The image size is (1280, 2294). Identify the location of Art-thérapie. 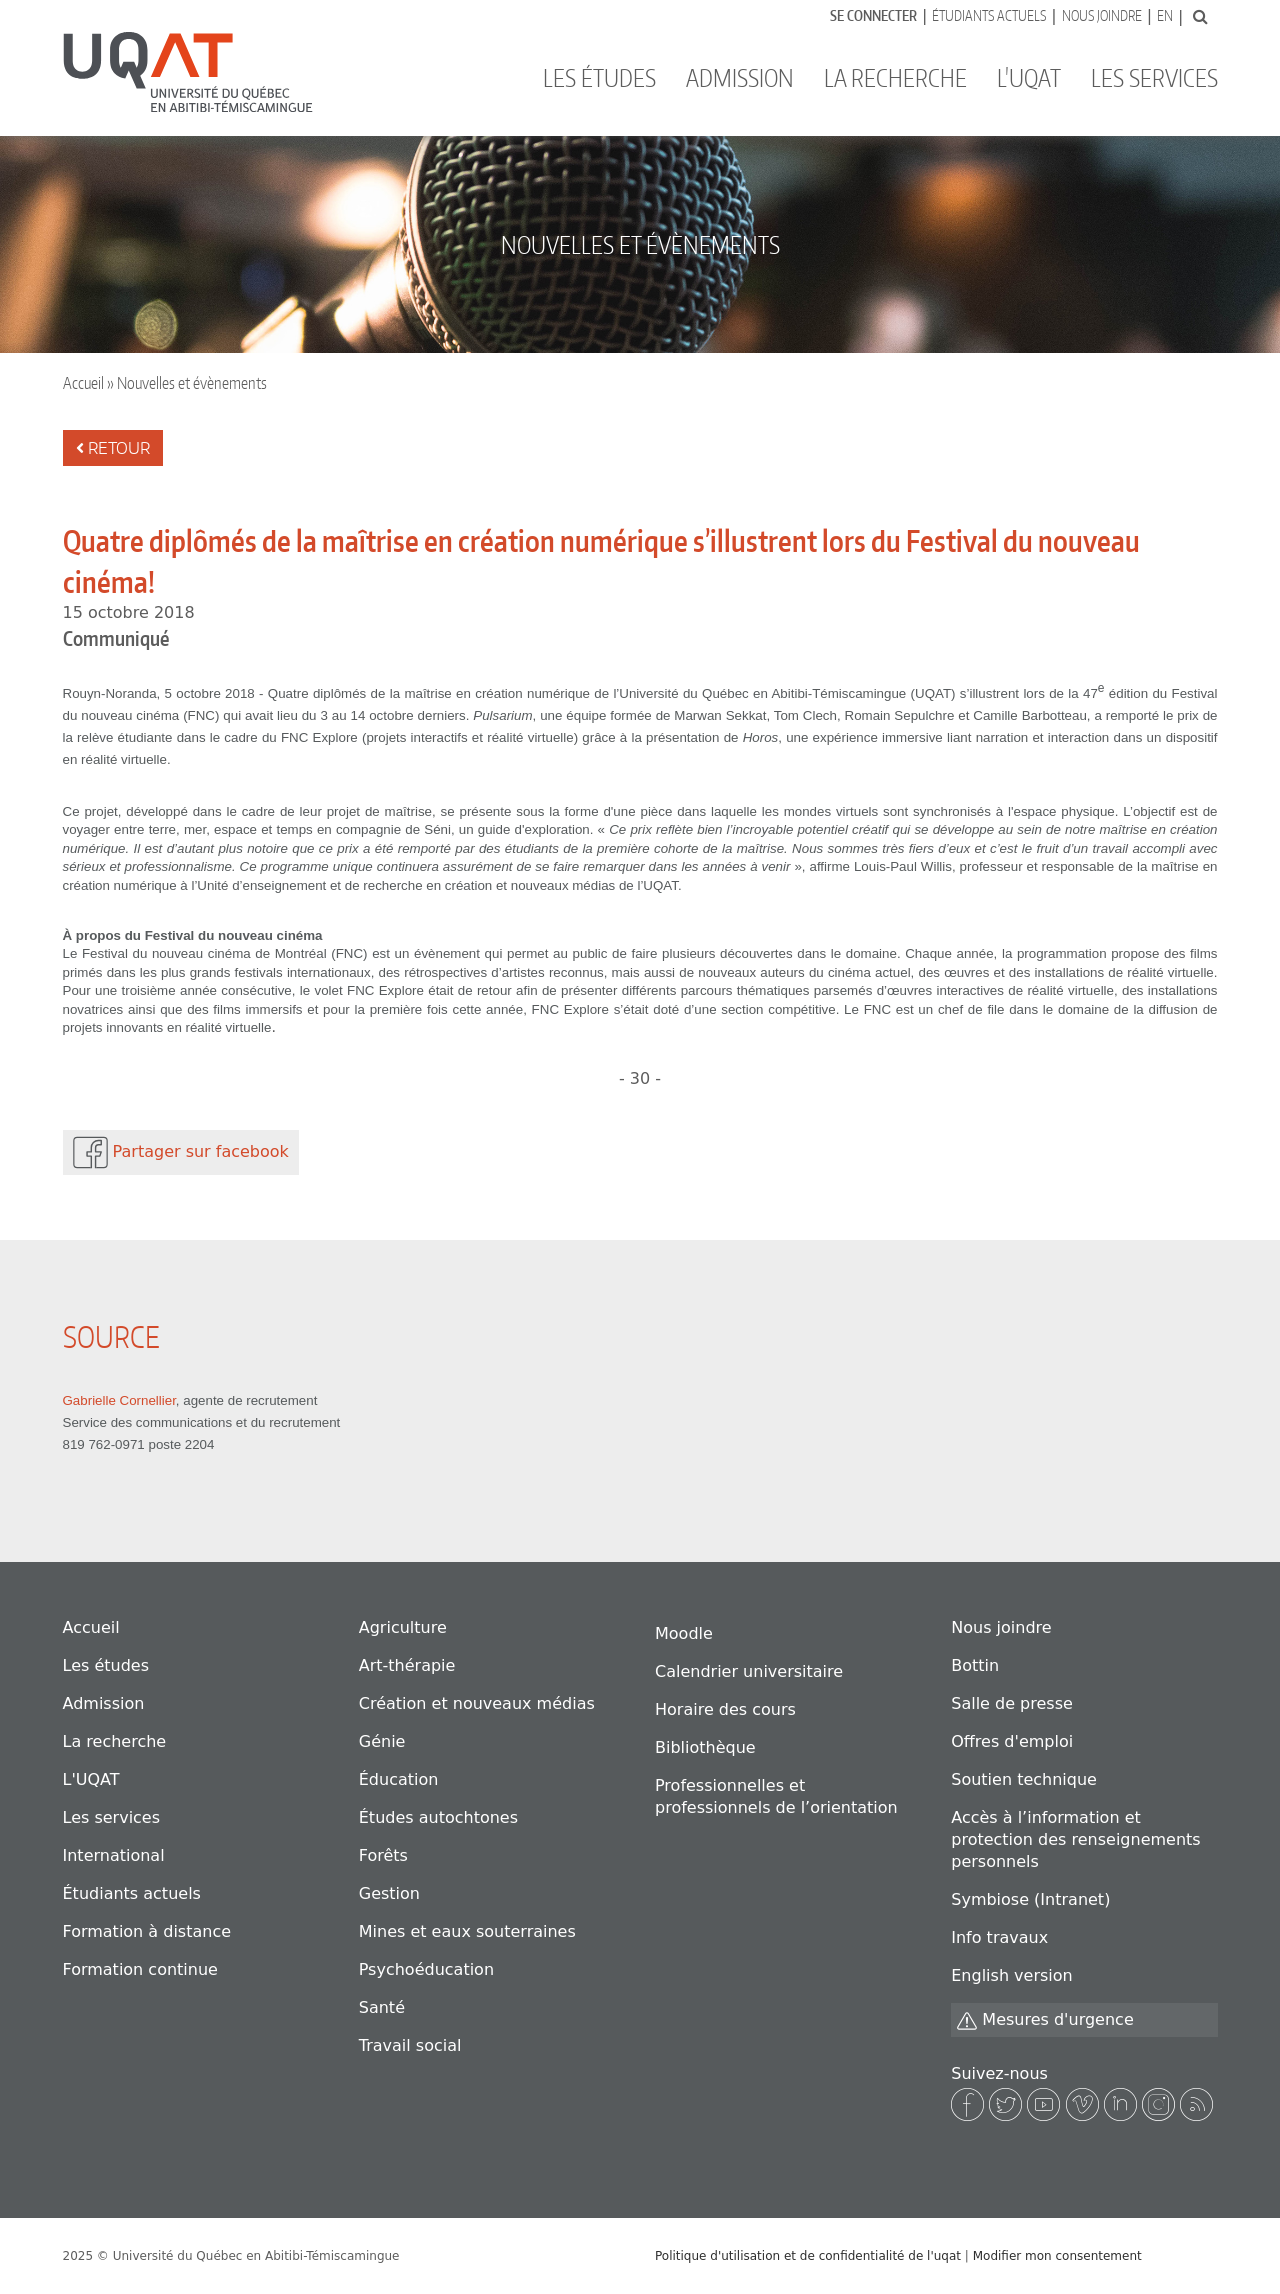
(407, 1665).